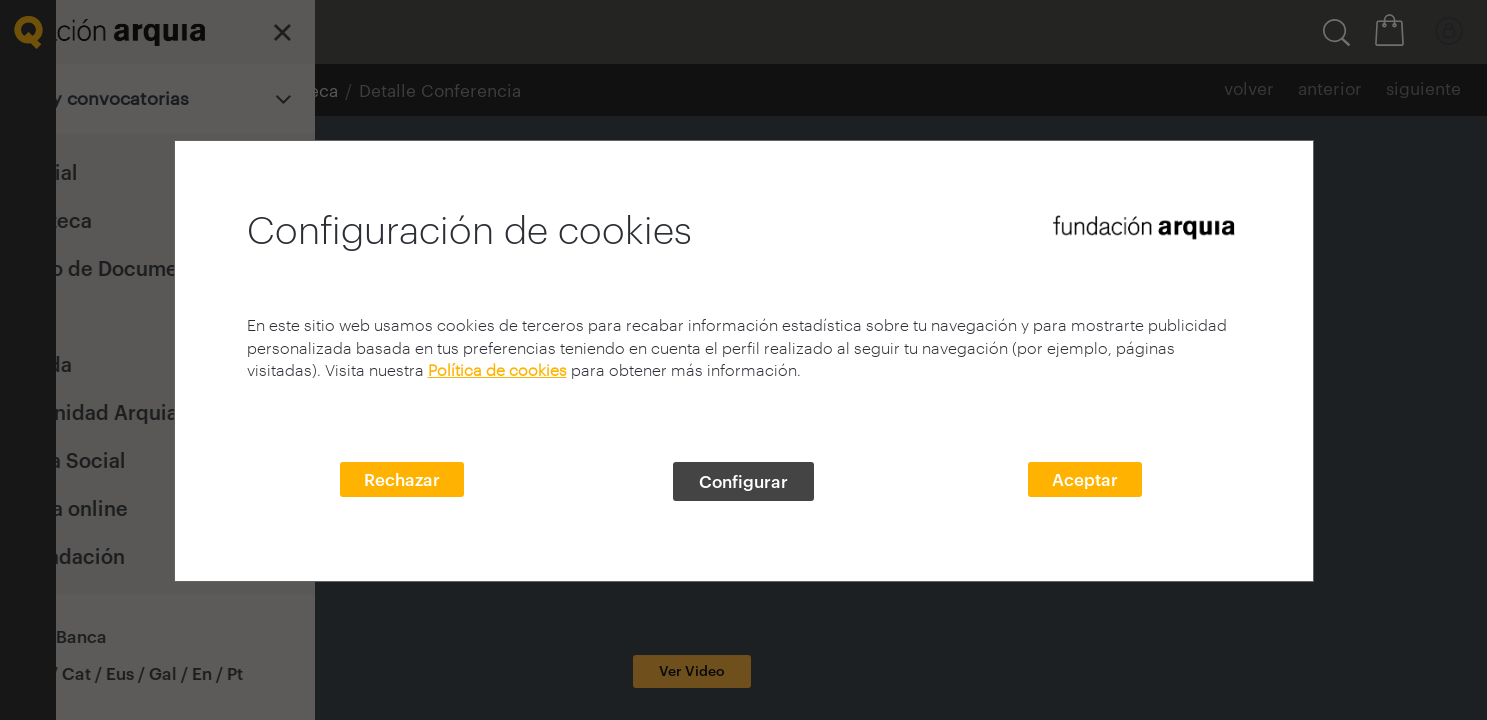  Describe the element at coordinates (402, 479) in the screenshot. I see `Rechazar` at that location.